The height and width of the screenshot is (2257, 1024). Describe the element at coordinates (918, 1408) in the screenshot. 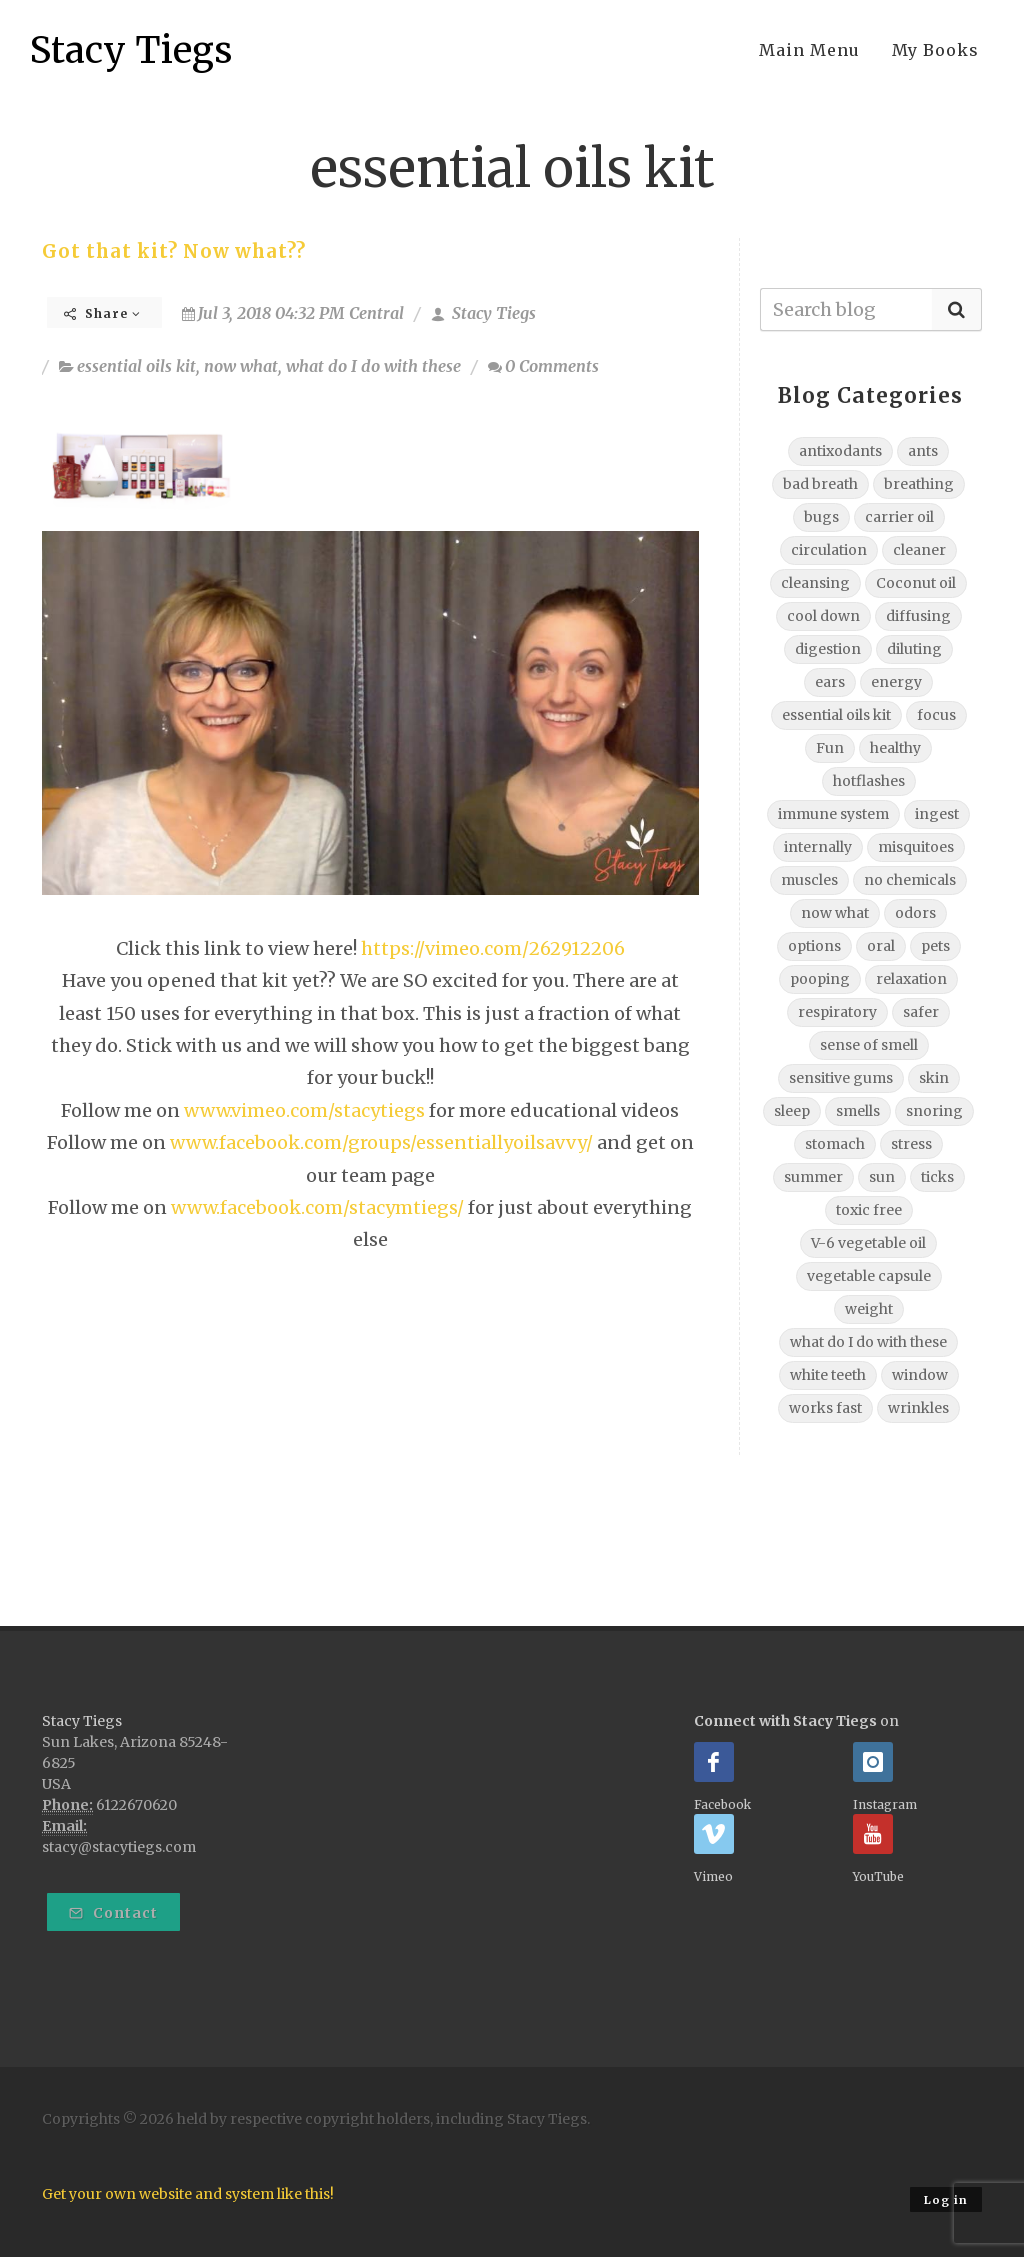

I see `wrinkles` at that location.